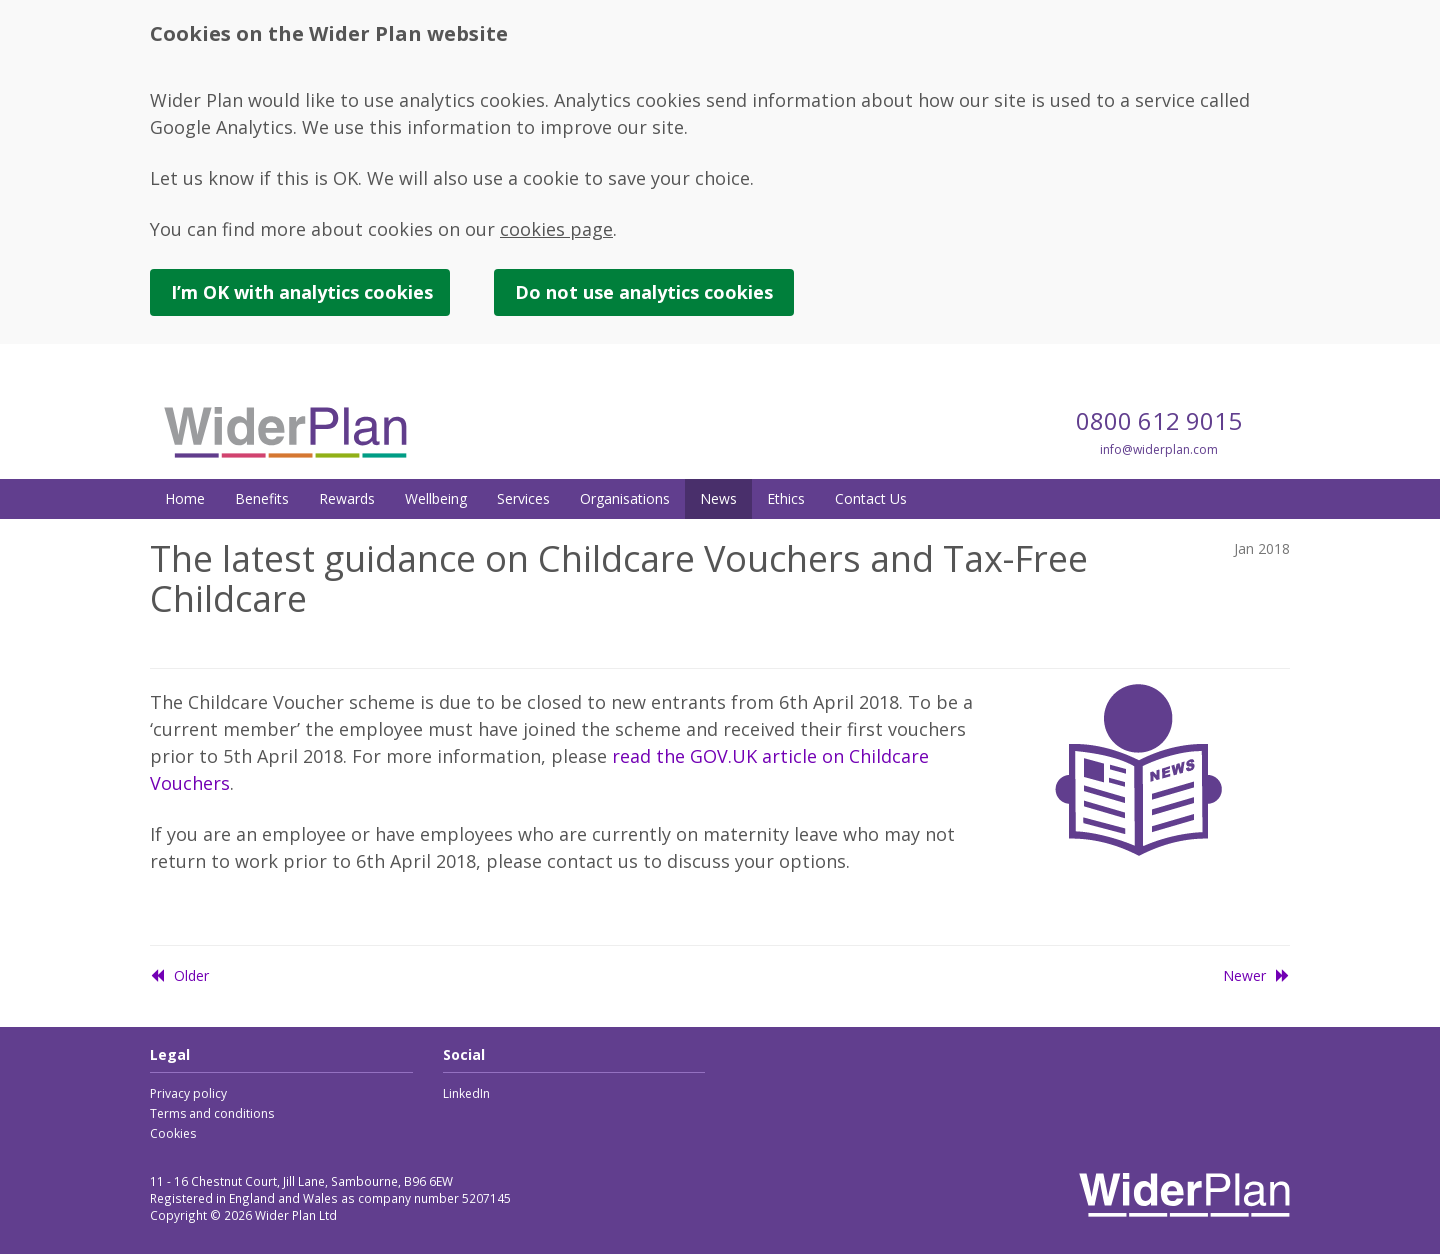 This screenshot has width=1440, height=1254. I want to click on cookies page [link], so click(556, 229).